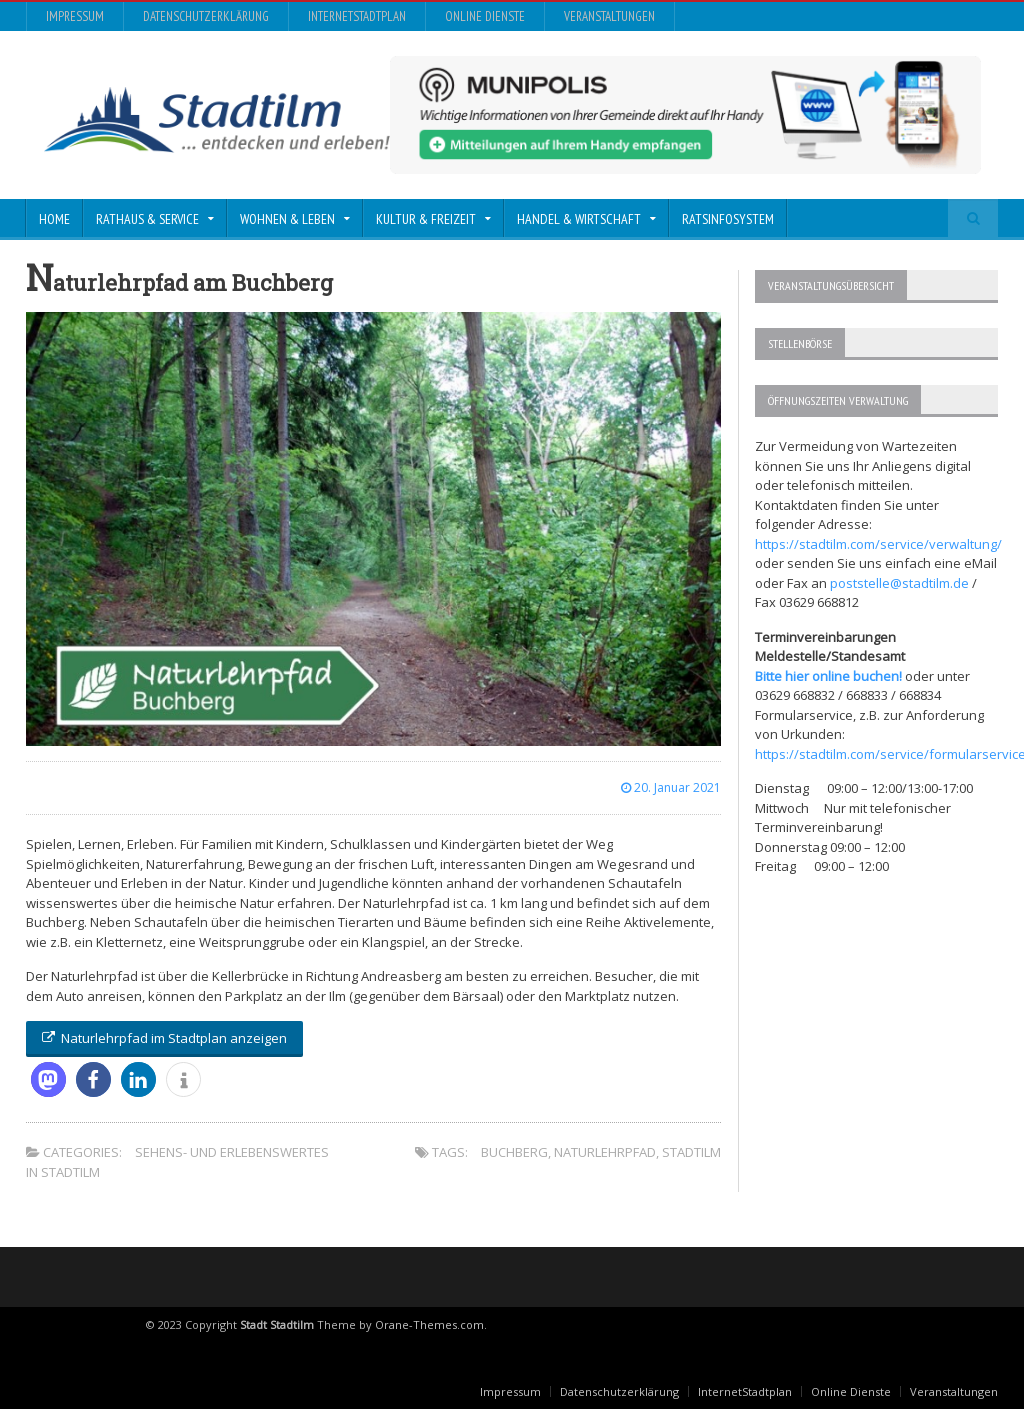  What do you see at coordinates (609, 16) in the screenshot?
I see `Veranstaltungen` at bounding box center [609, 16].